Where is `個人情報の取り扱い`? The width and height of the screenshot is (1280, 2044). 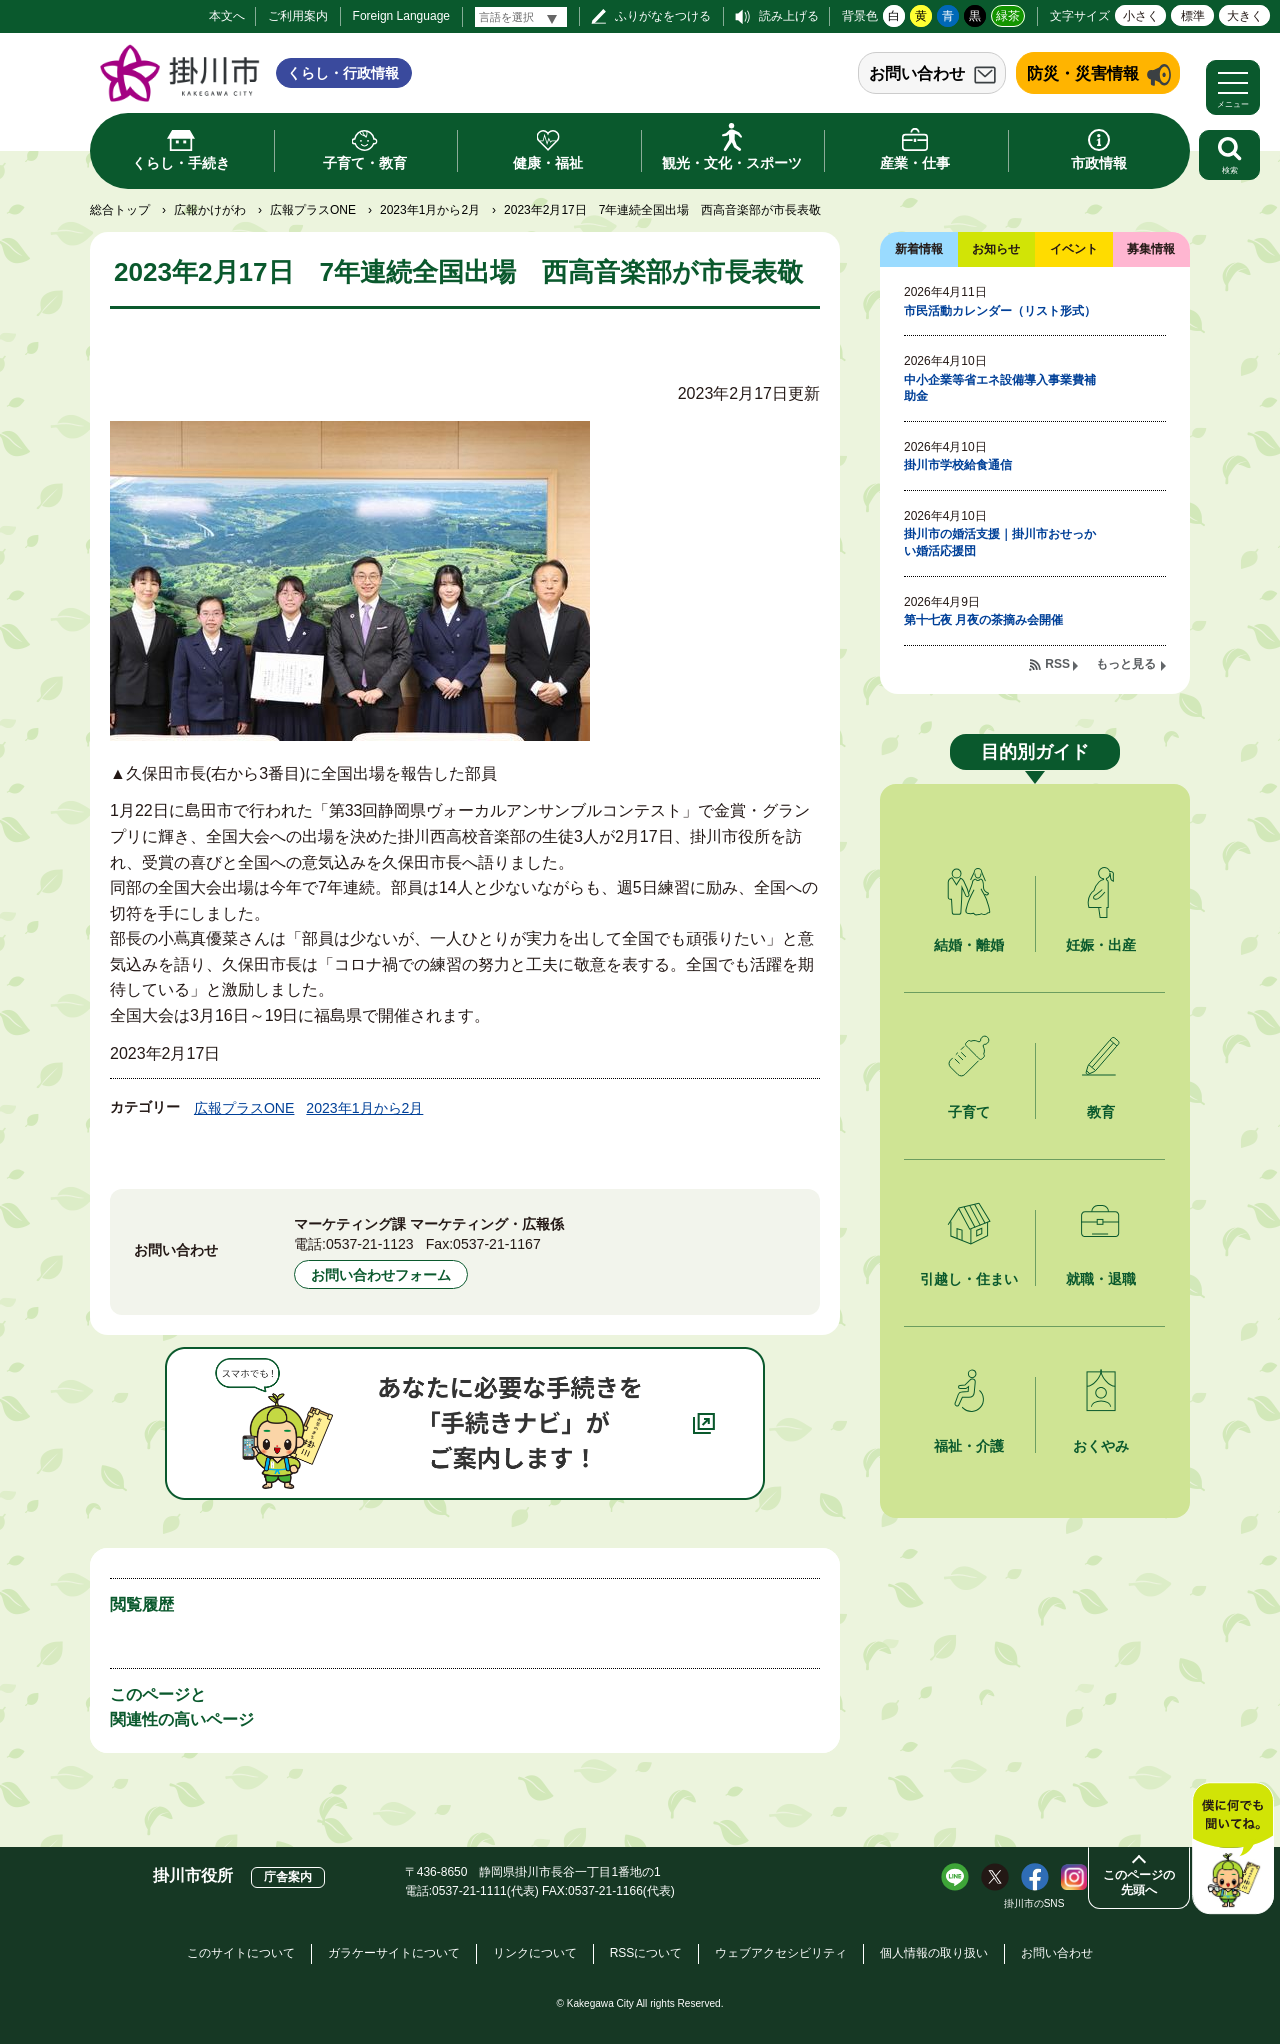 個人情報の取り扱い is located at coordinates (934, 1953).